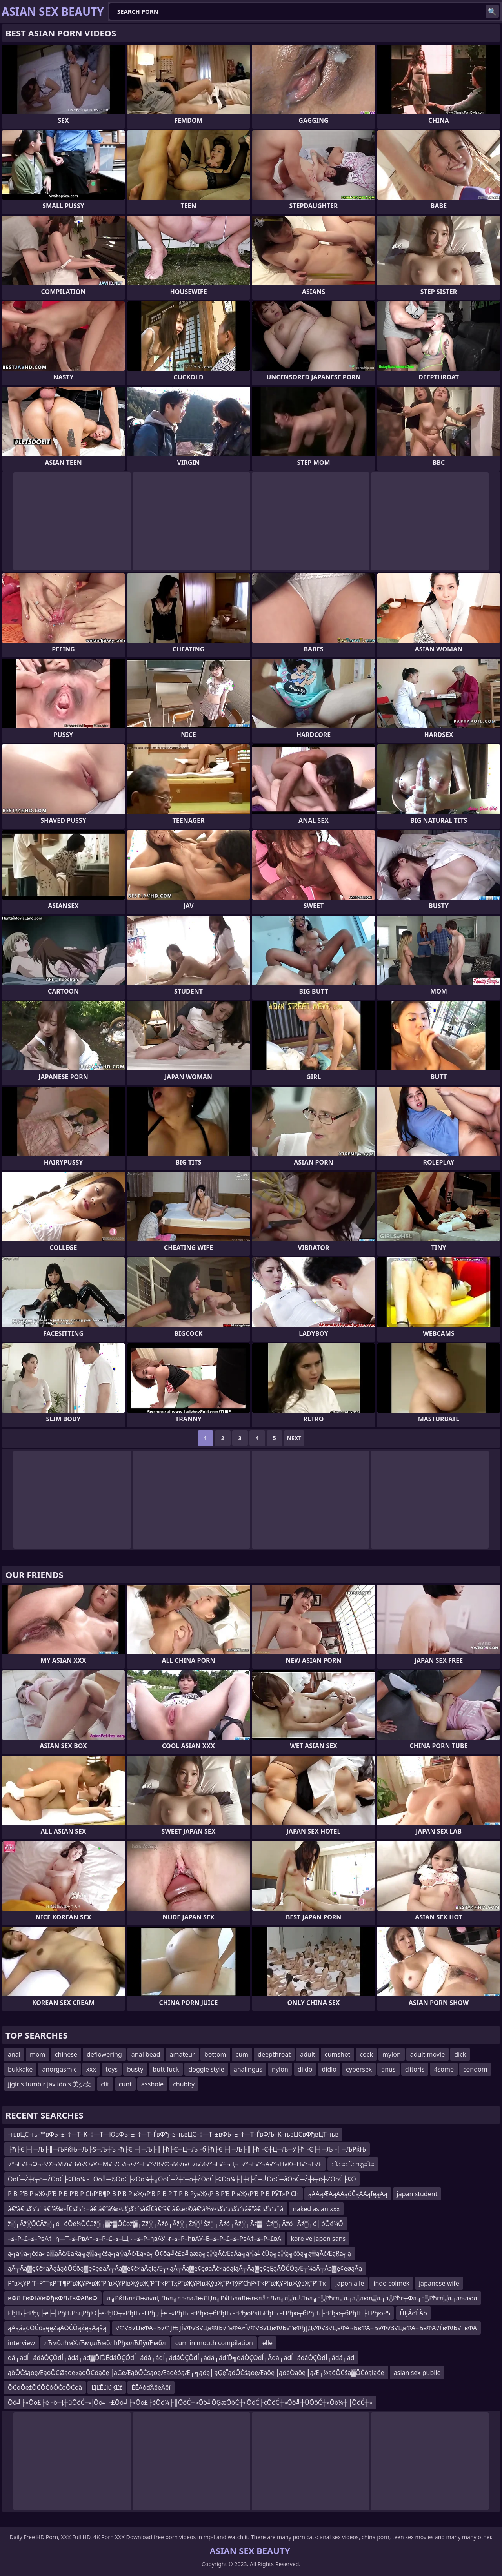 This screenshot has height=2576, width=502. What do you see at coordinates (338, 2054) in the screenshot?
I see `cumshot` at bounding box center [338, 2054].